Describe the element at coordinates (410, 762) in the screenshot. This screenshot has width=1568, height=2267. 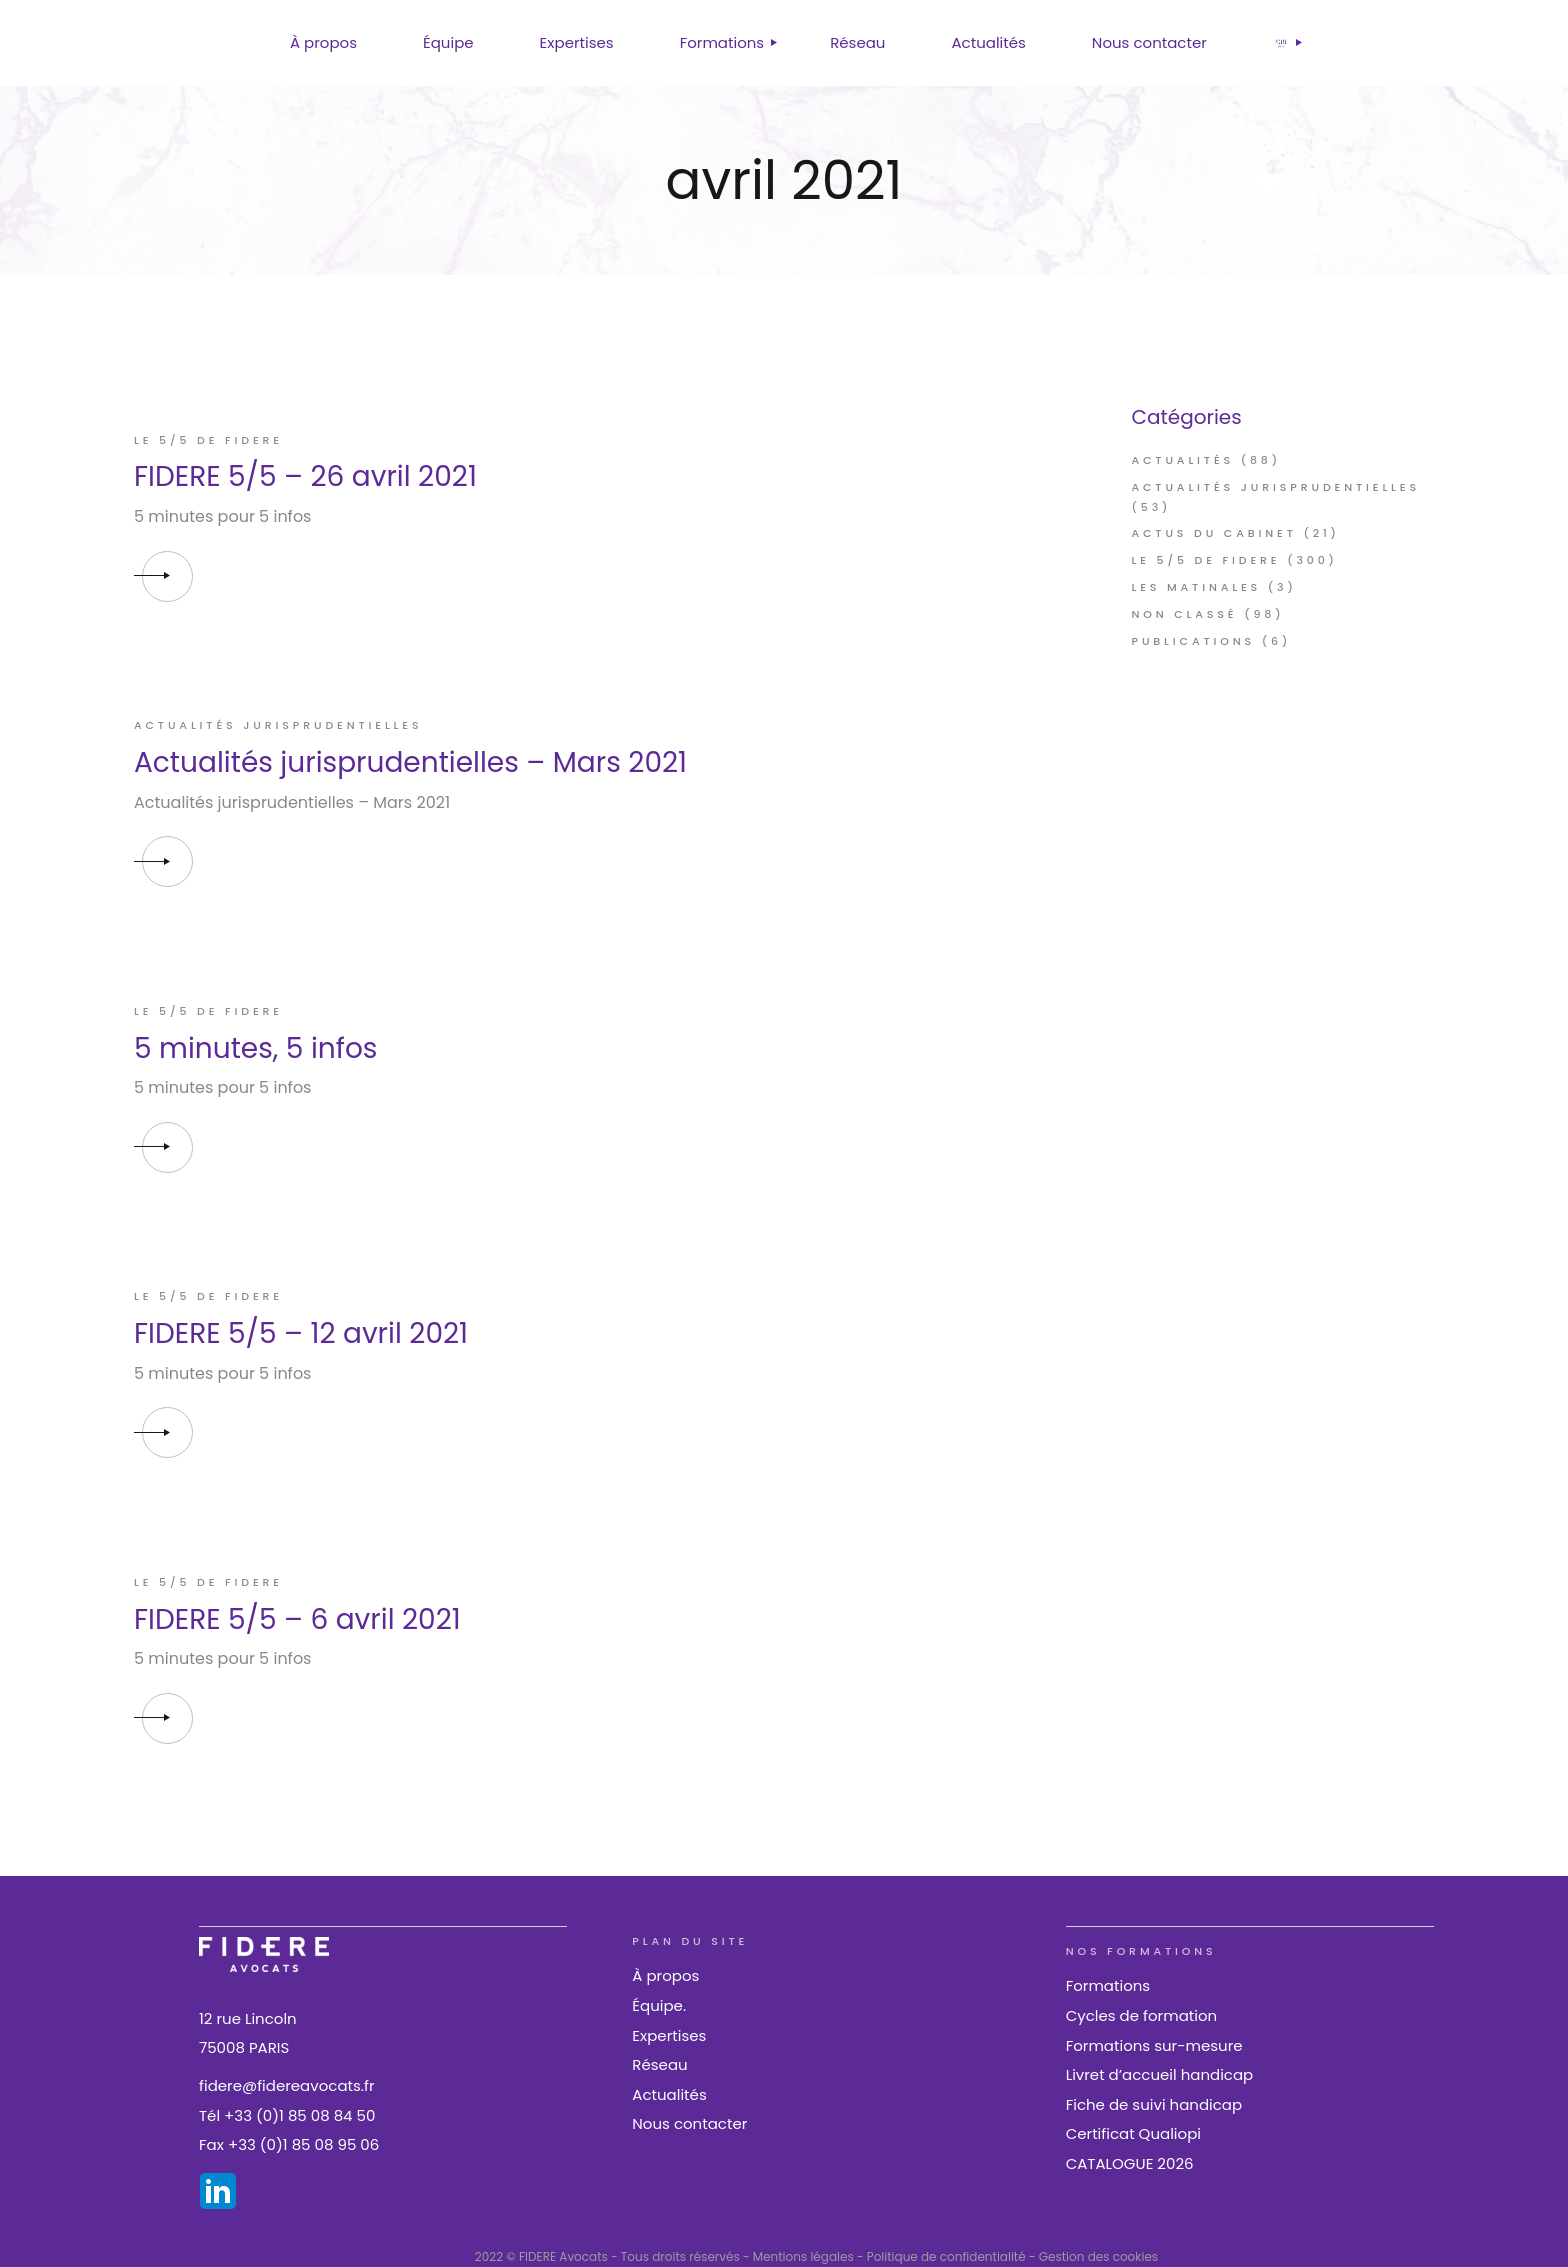
I see `Actualités jurisprudentielles – Mars 2021` at that location.